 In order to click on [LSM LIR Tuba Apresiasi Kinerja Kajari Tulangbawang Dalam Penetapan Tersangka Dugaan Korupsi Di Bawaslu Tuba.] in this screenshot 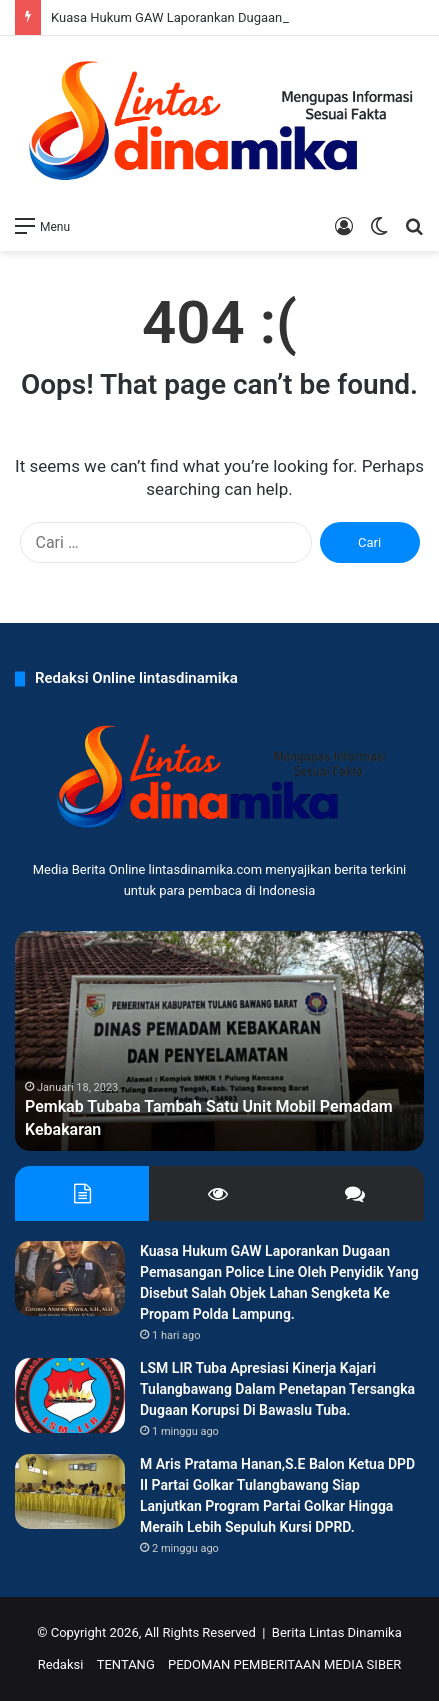, I will do `click(70, 1395)`.